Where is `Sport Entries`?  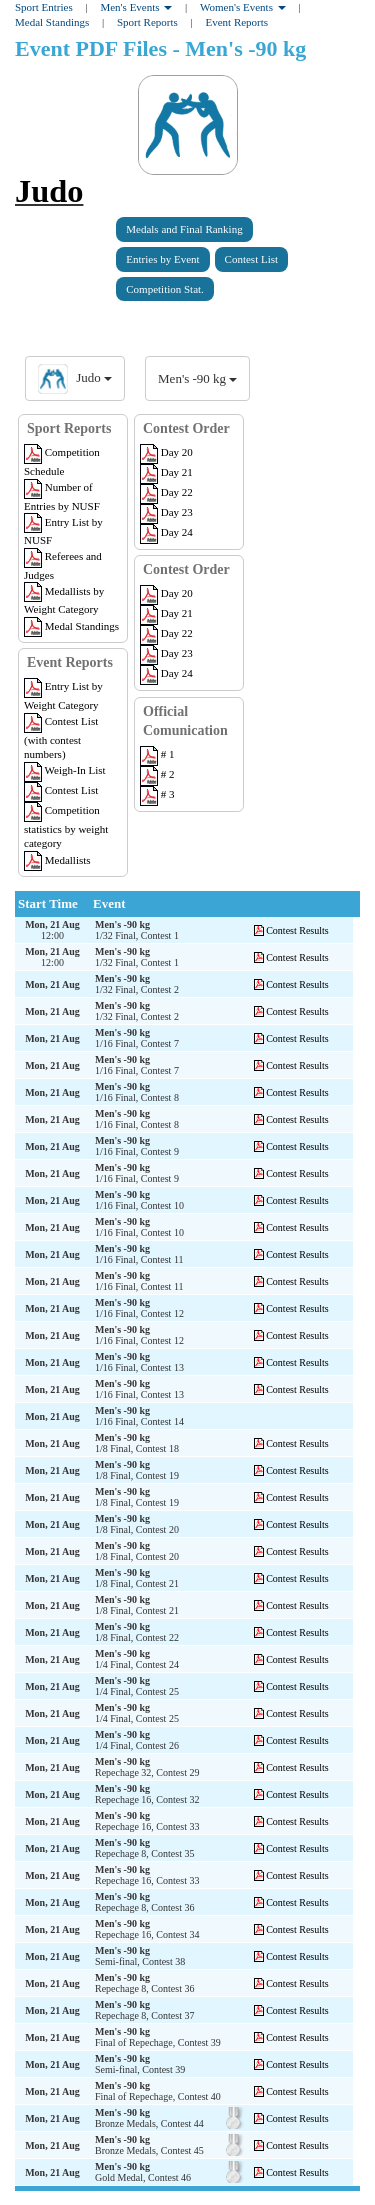 Sport Entries is located at coordinates (44, 7).